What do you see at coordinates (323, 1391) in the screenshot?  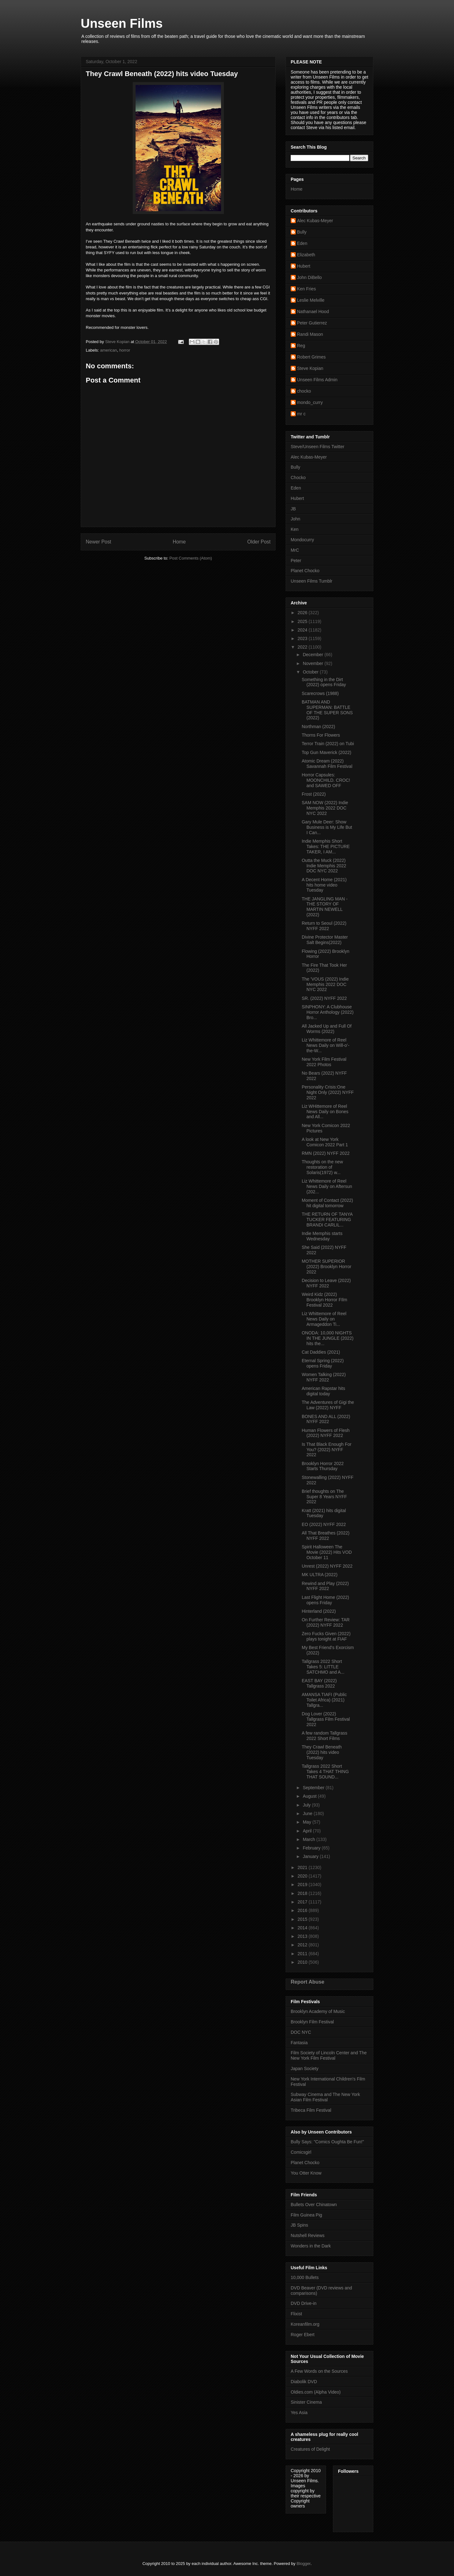 I see `American Rapstar hits digital today` at bounding box center [323, 1391].